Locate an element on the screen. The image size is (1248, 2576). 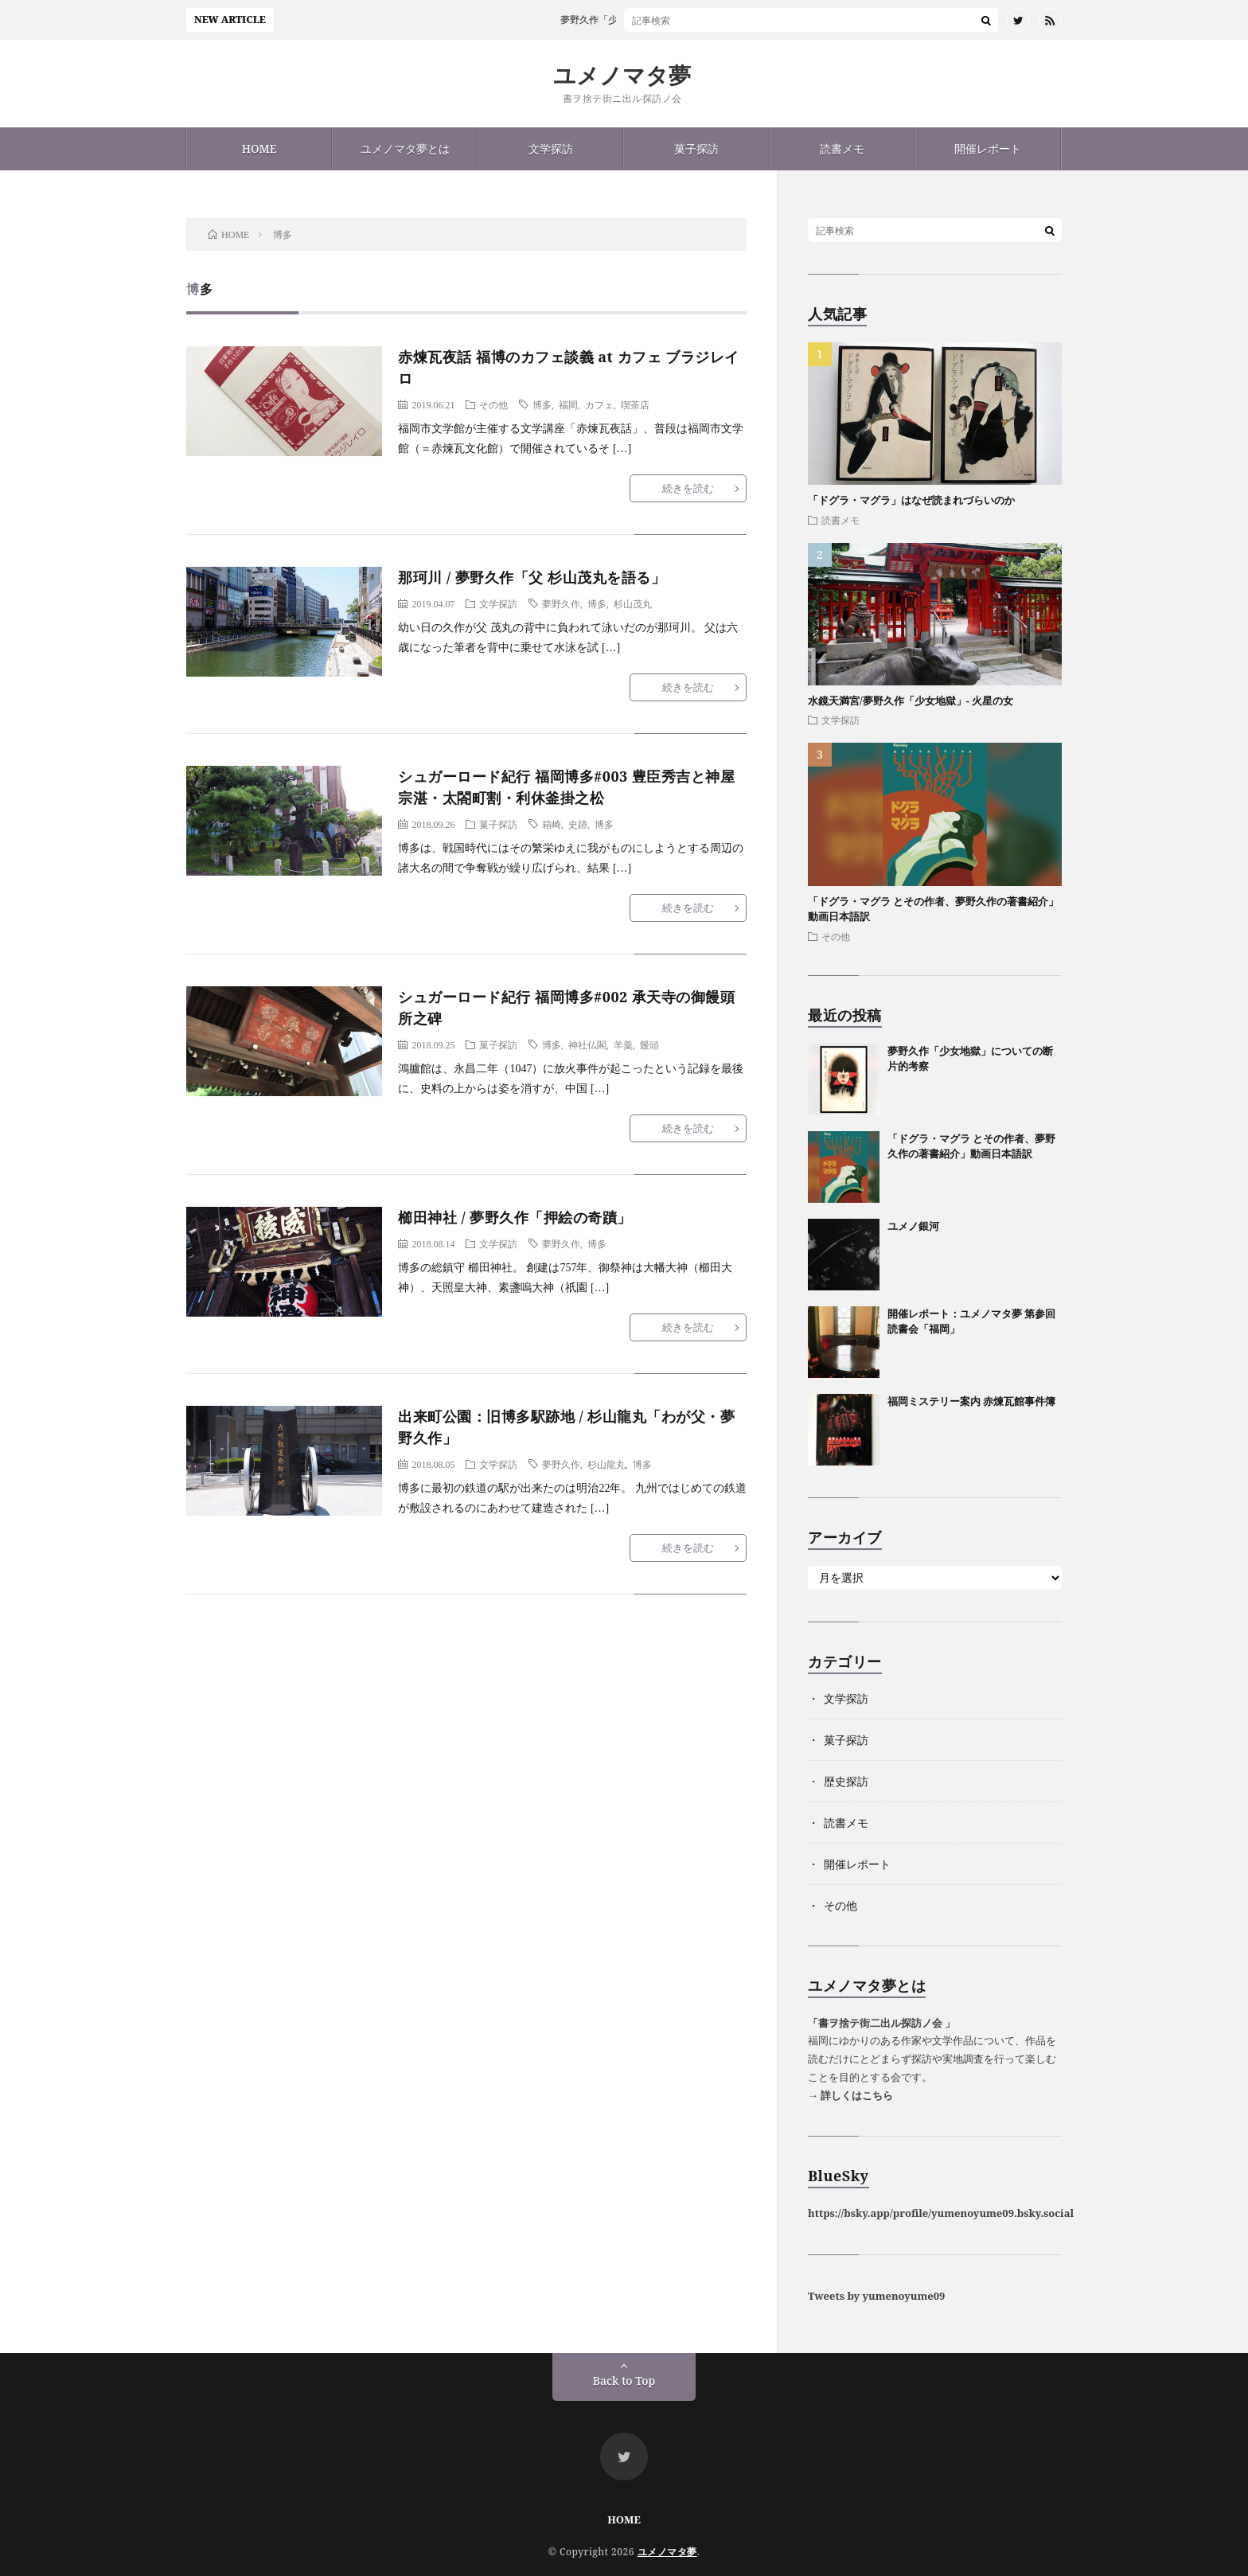
Back to Top is located at coordinates (624, 2380).